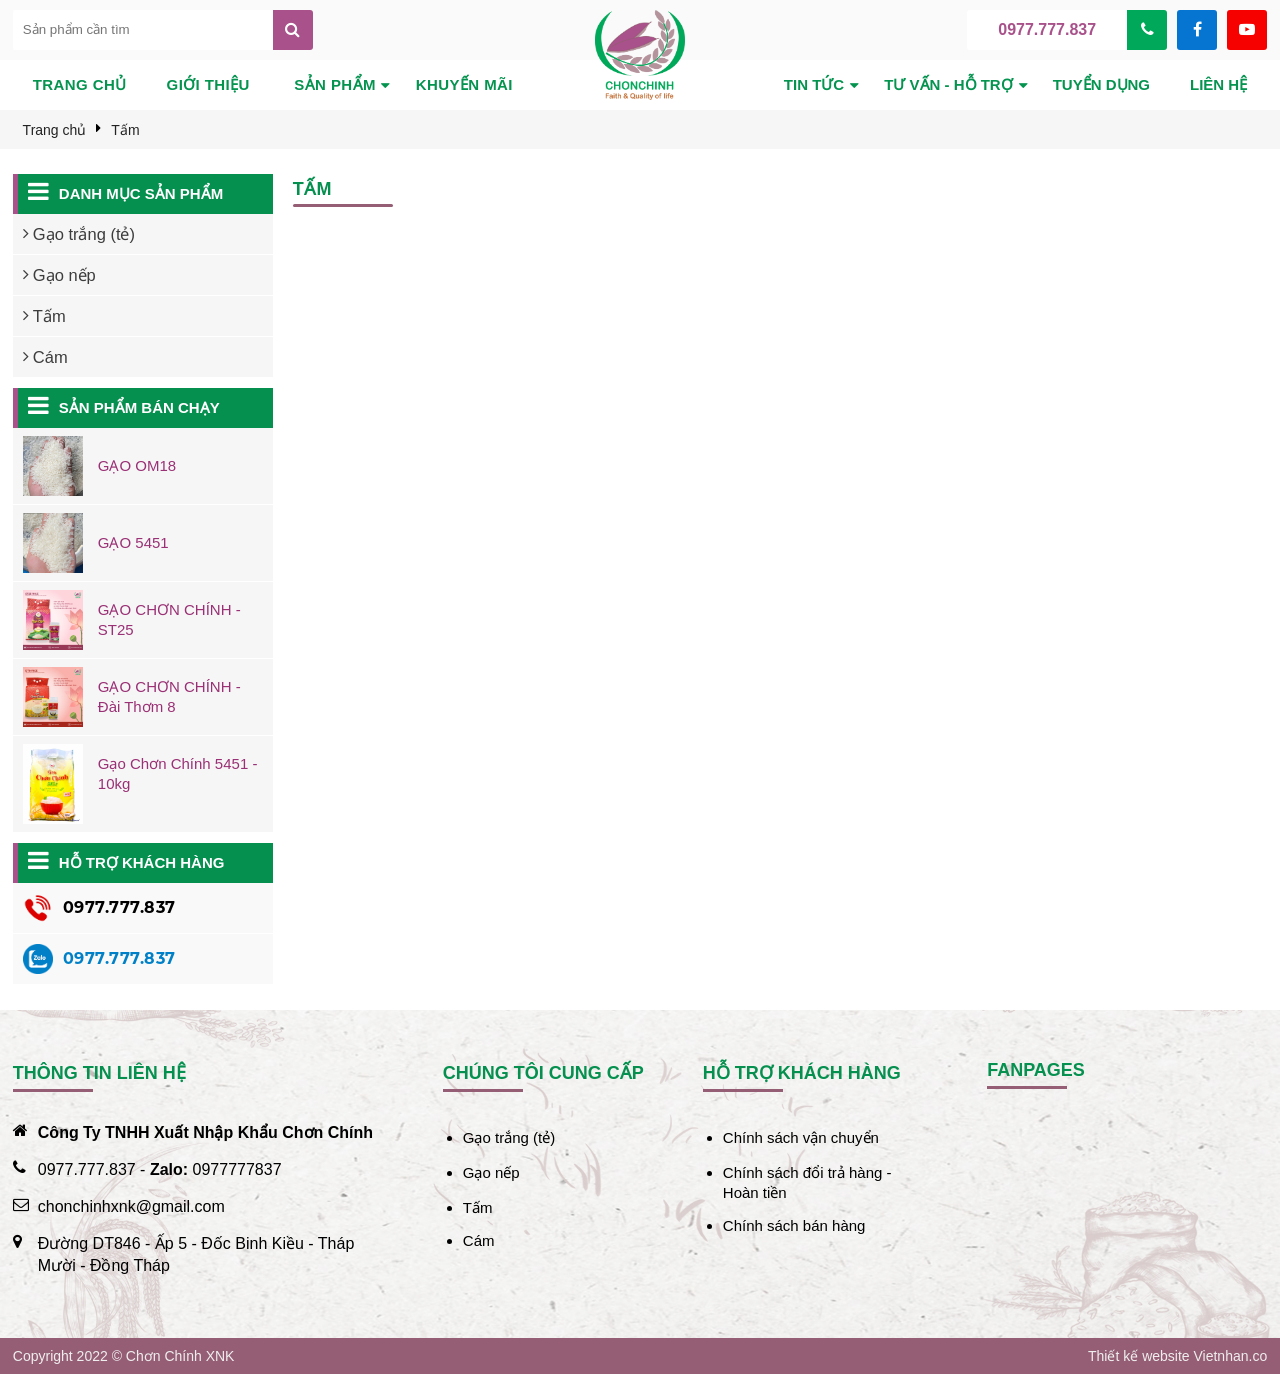  I want to click on Tuyển dụng, so click(1101, 84).